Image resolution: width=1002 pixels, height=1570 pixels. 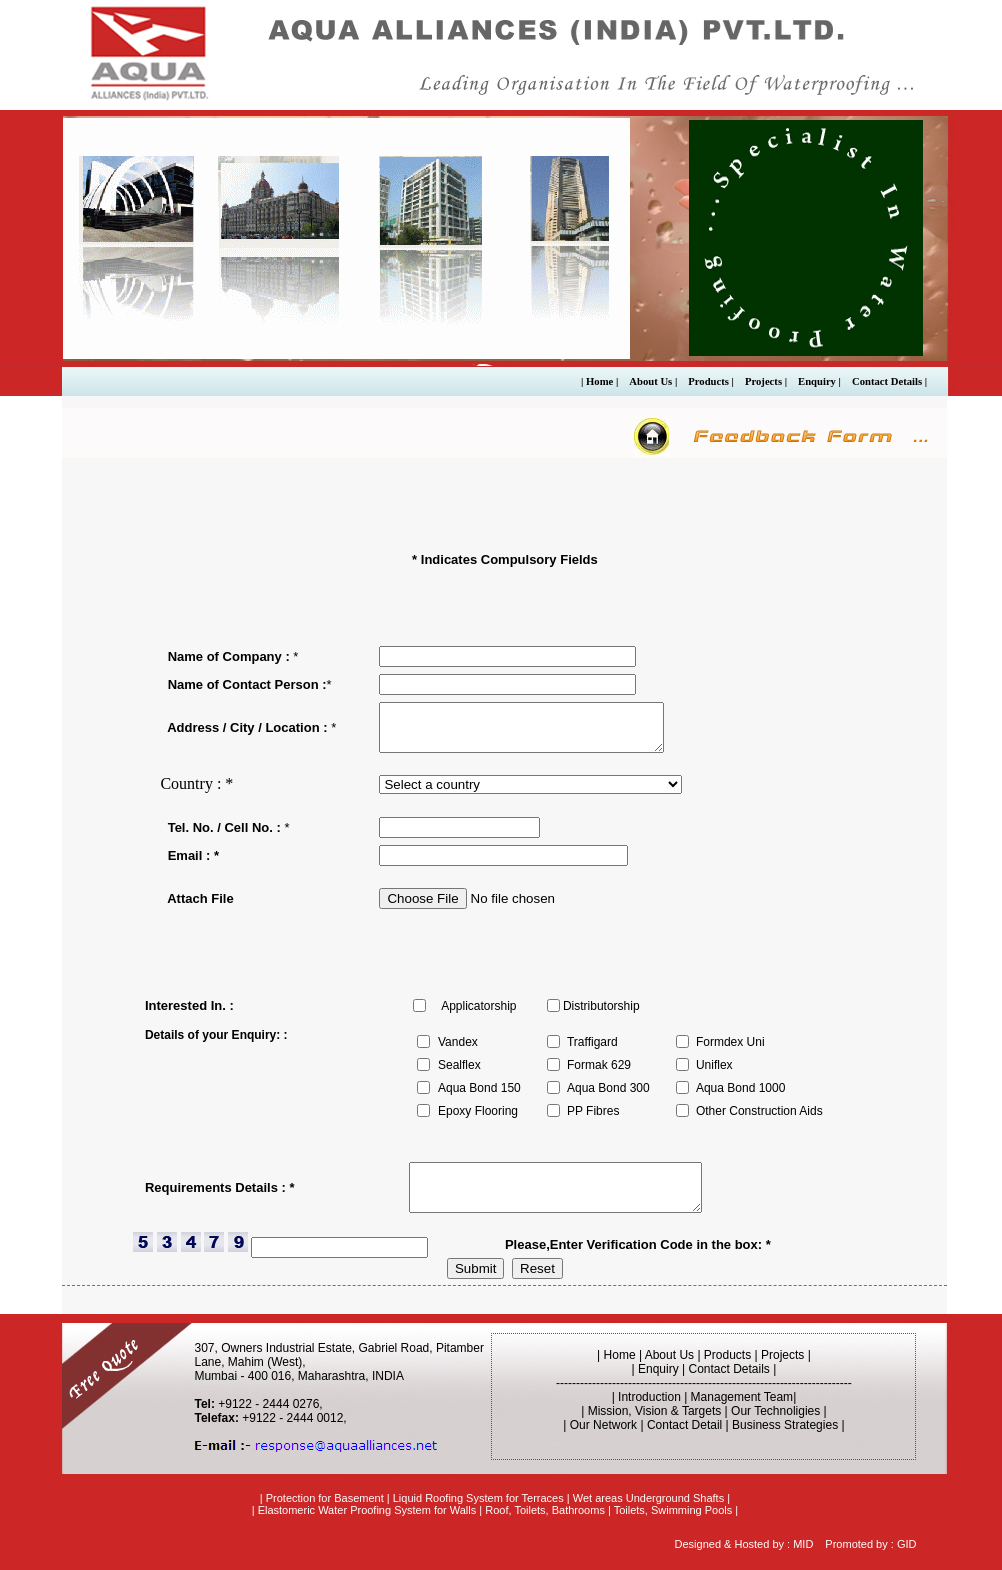 What do you see at coordinates (684, 1425) in the screenshot?
I see `Contact Detail` at bounding box center [684, 1425].